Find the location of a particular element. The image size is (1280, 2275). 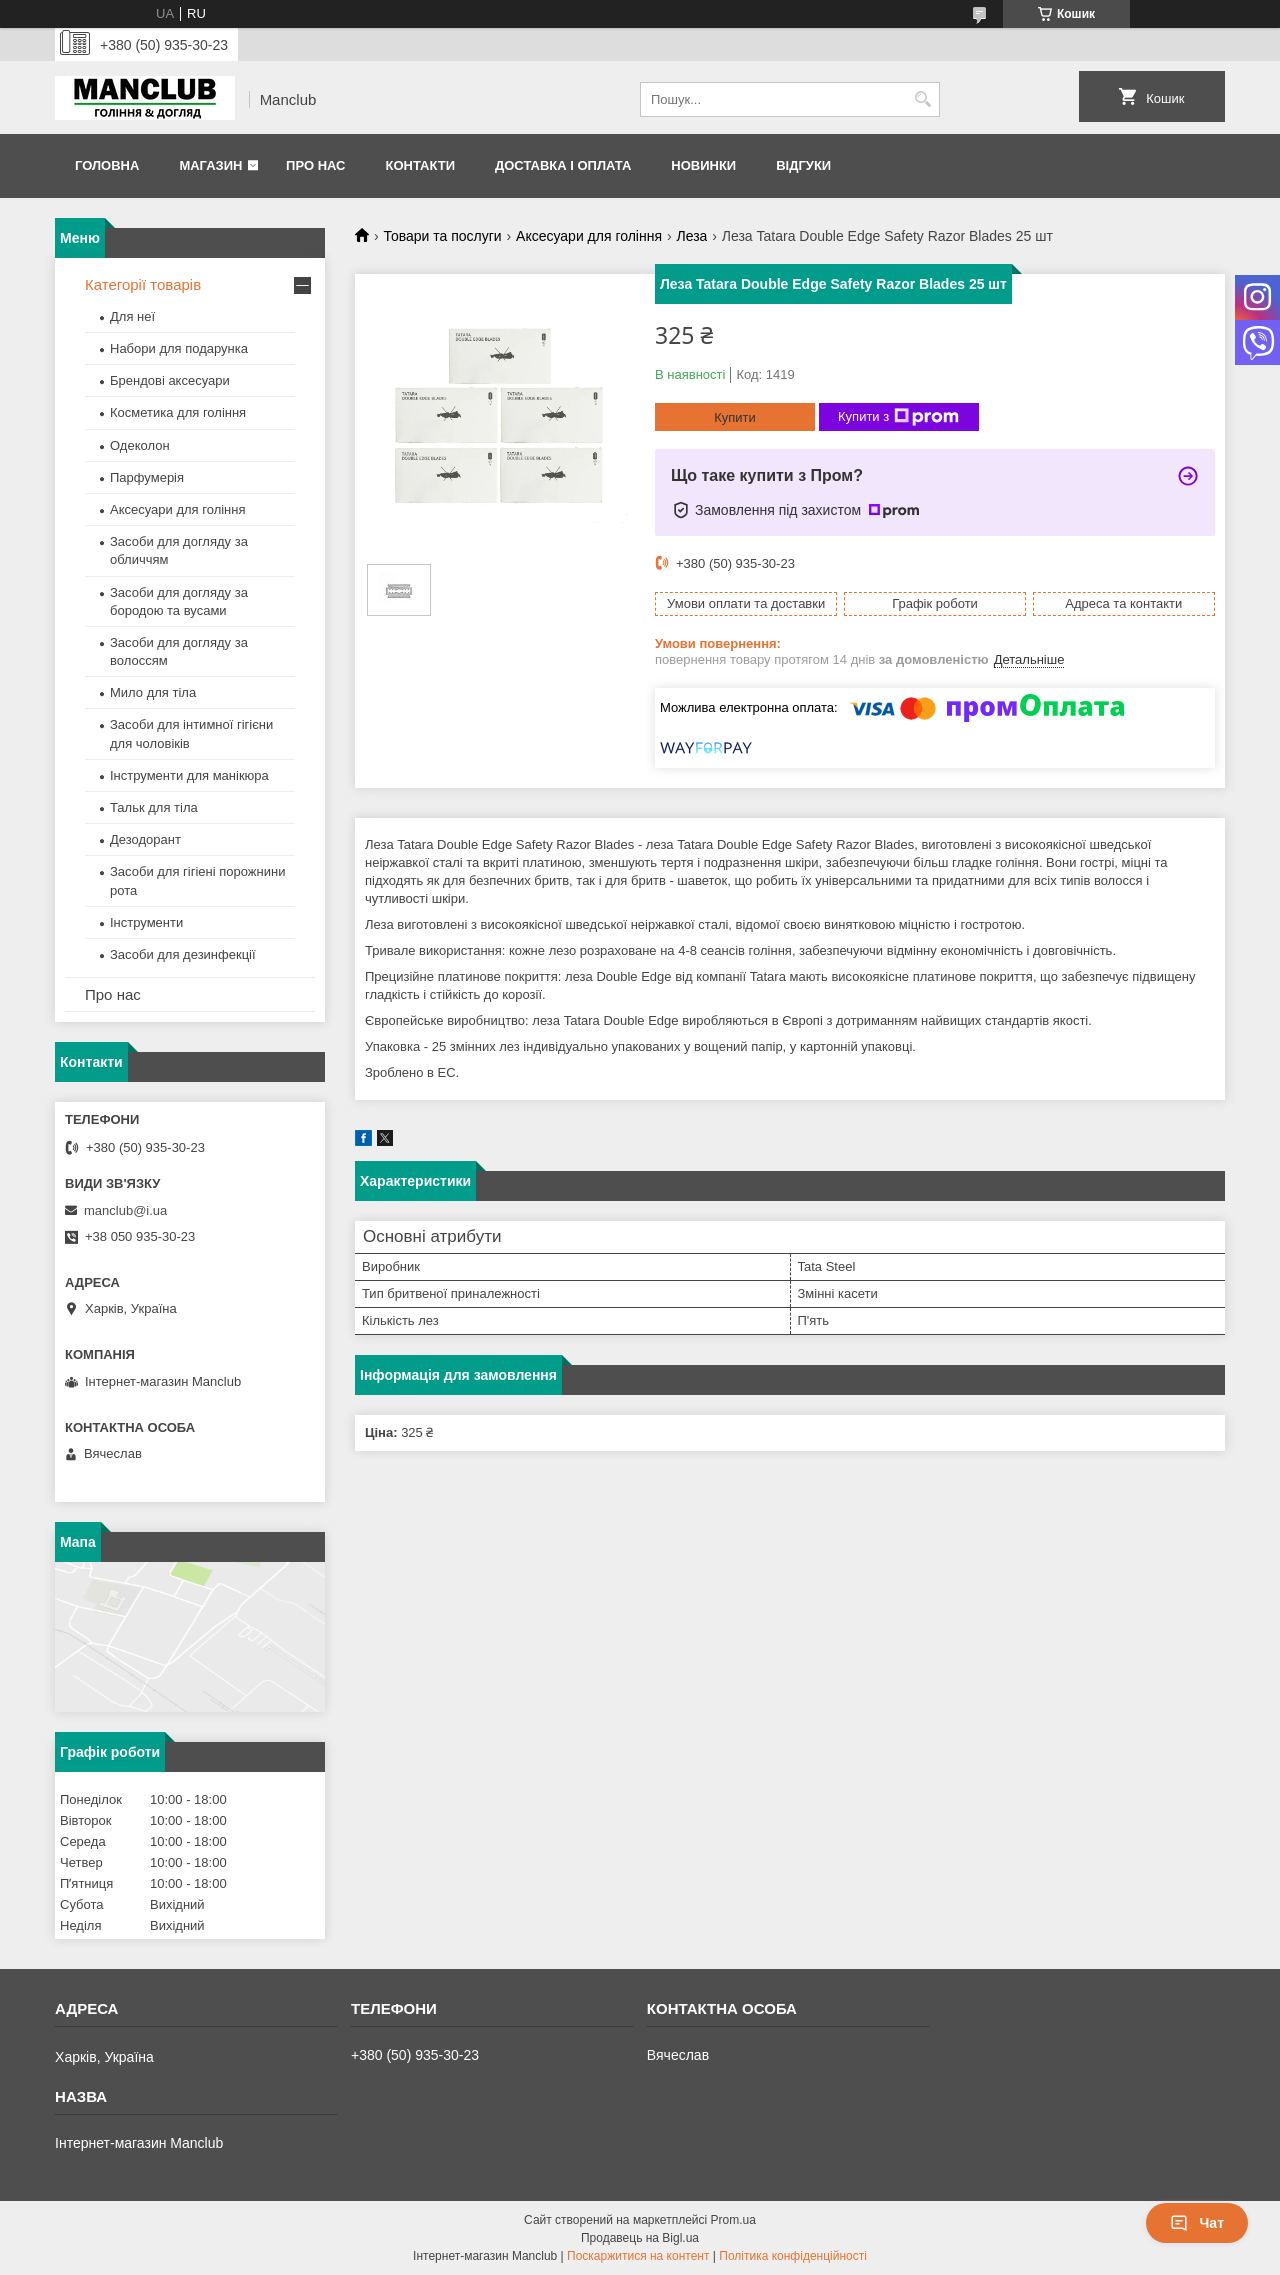

Дезодорант is located at coordinates (145, 839).